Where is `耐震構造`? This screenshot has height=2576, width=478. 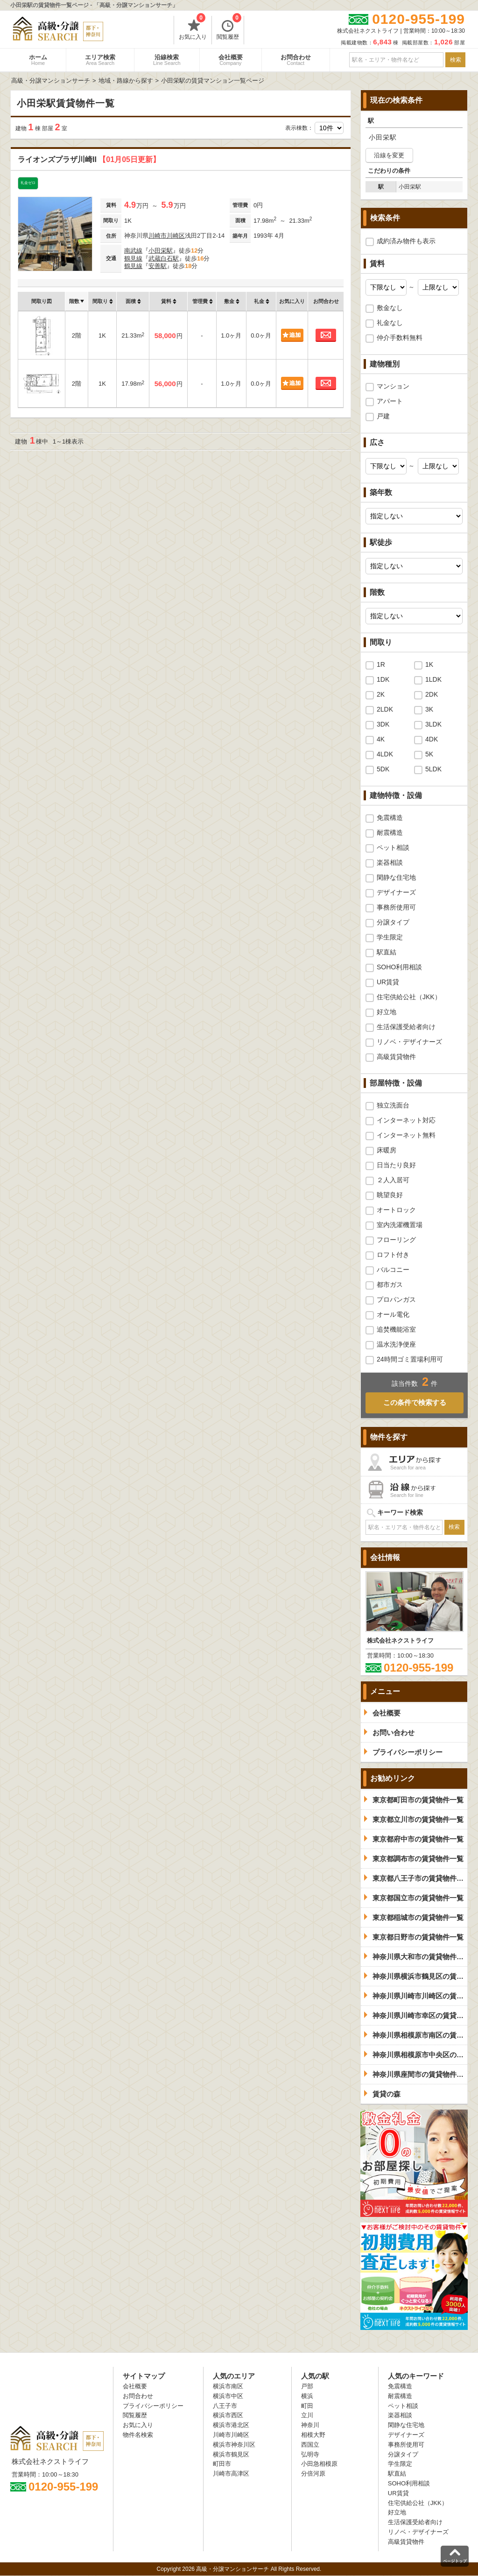 耐震構造 is located at coordinates (390, 832).